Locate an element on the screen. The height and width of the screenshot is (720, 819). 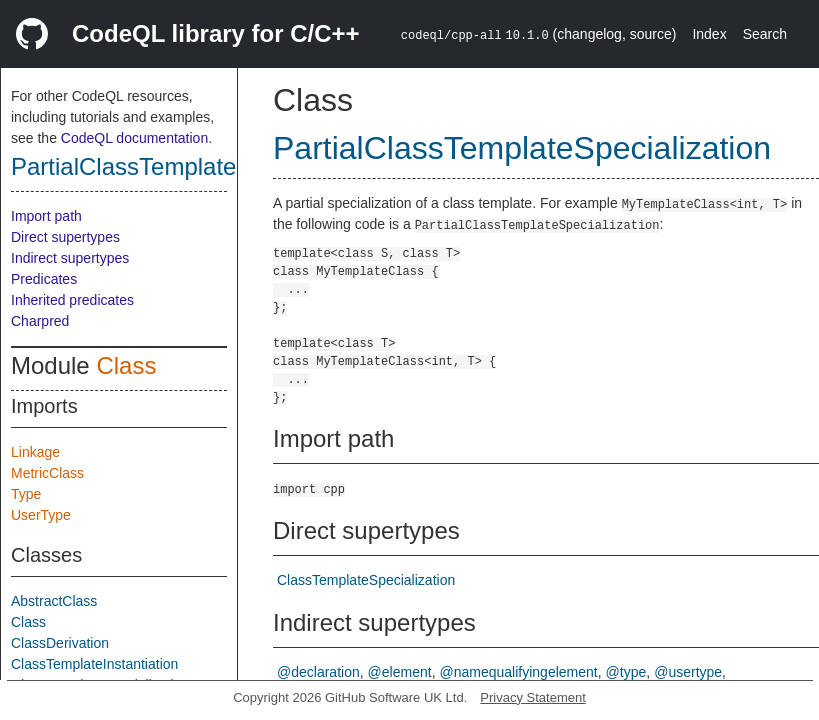
ClassTemplateSpecialization is located at coordinates (366, 580).